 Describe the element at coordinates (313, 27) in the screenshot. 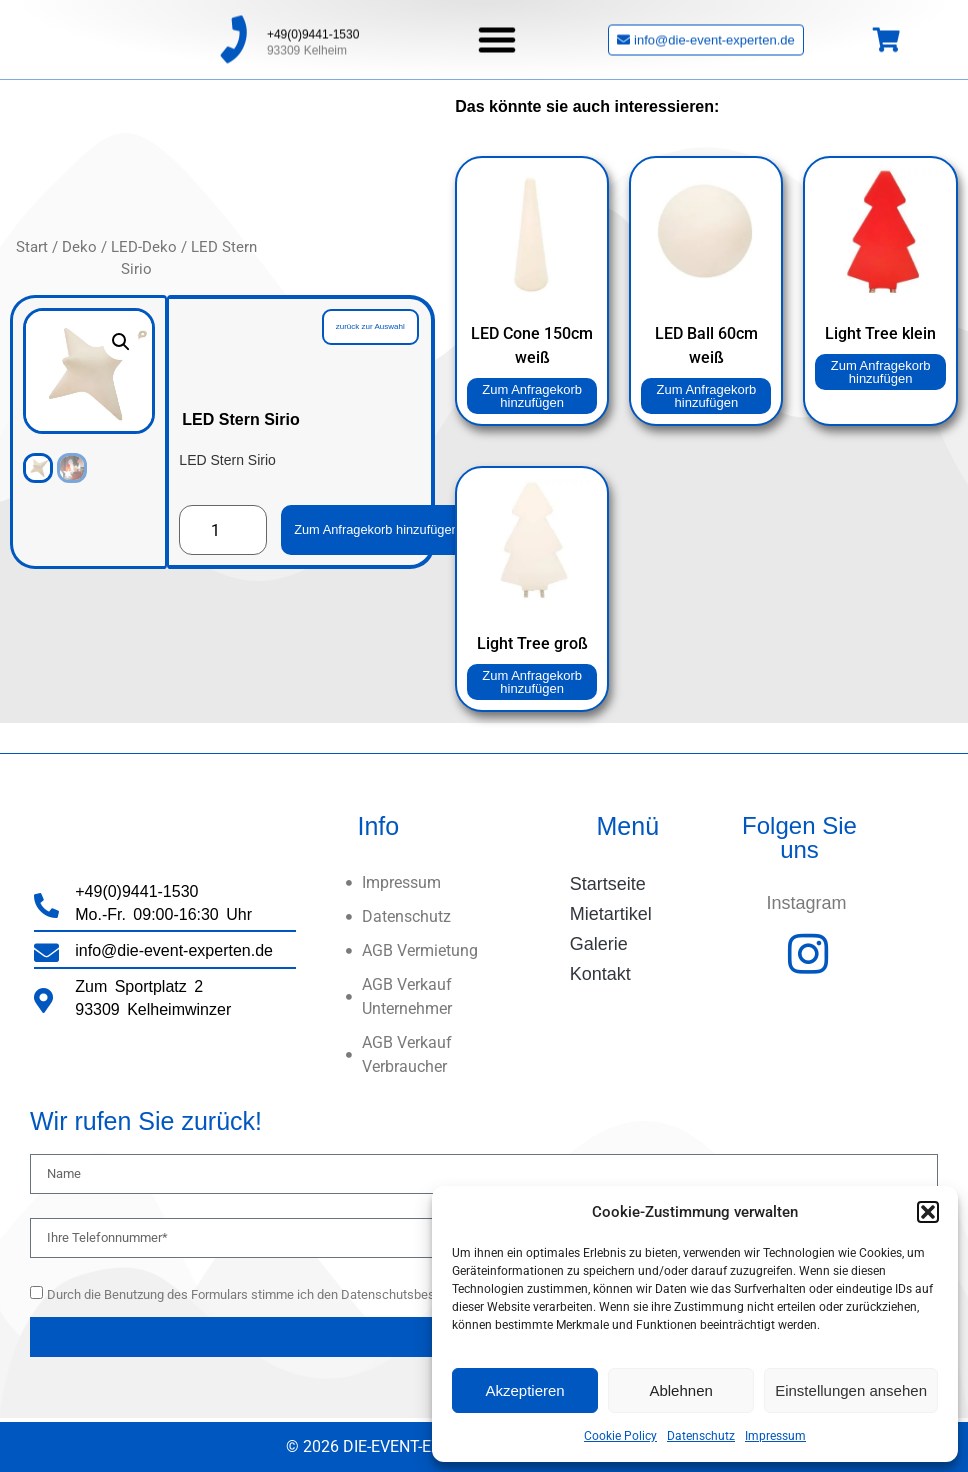

I see `+49(0)9441-1530` at that location.